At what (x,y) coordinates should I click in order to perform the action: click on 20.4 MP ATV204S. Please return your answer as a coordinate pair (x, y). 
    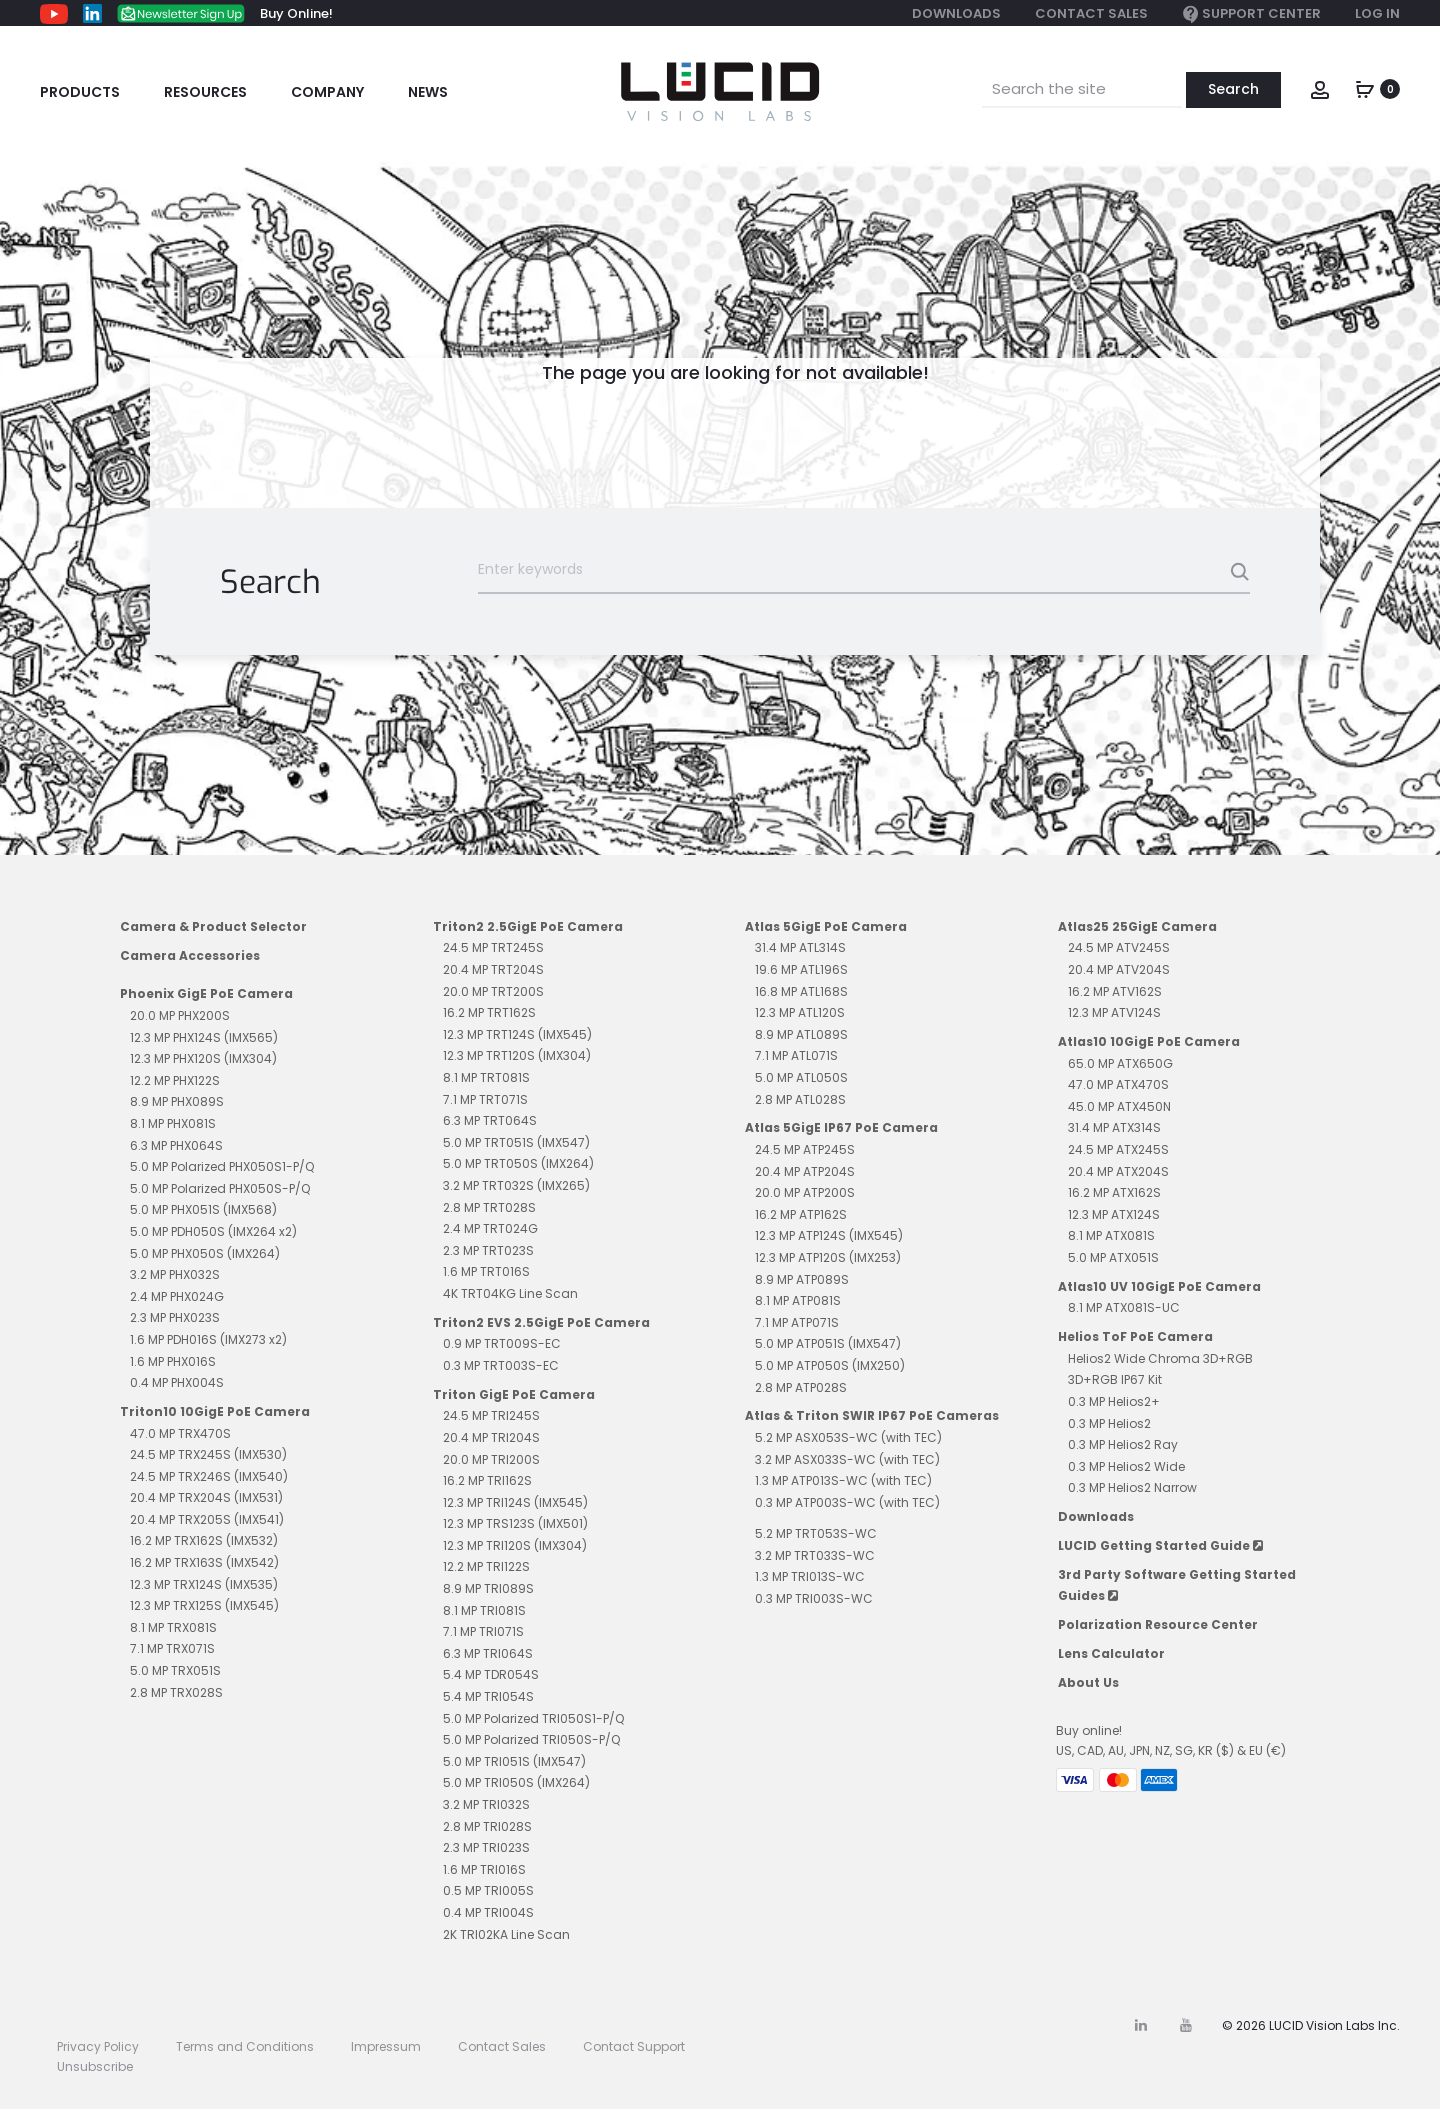
    Looking at the image, I should click on (1119, 969).